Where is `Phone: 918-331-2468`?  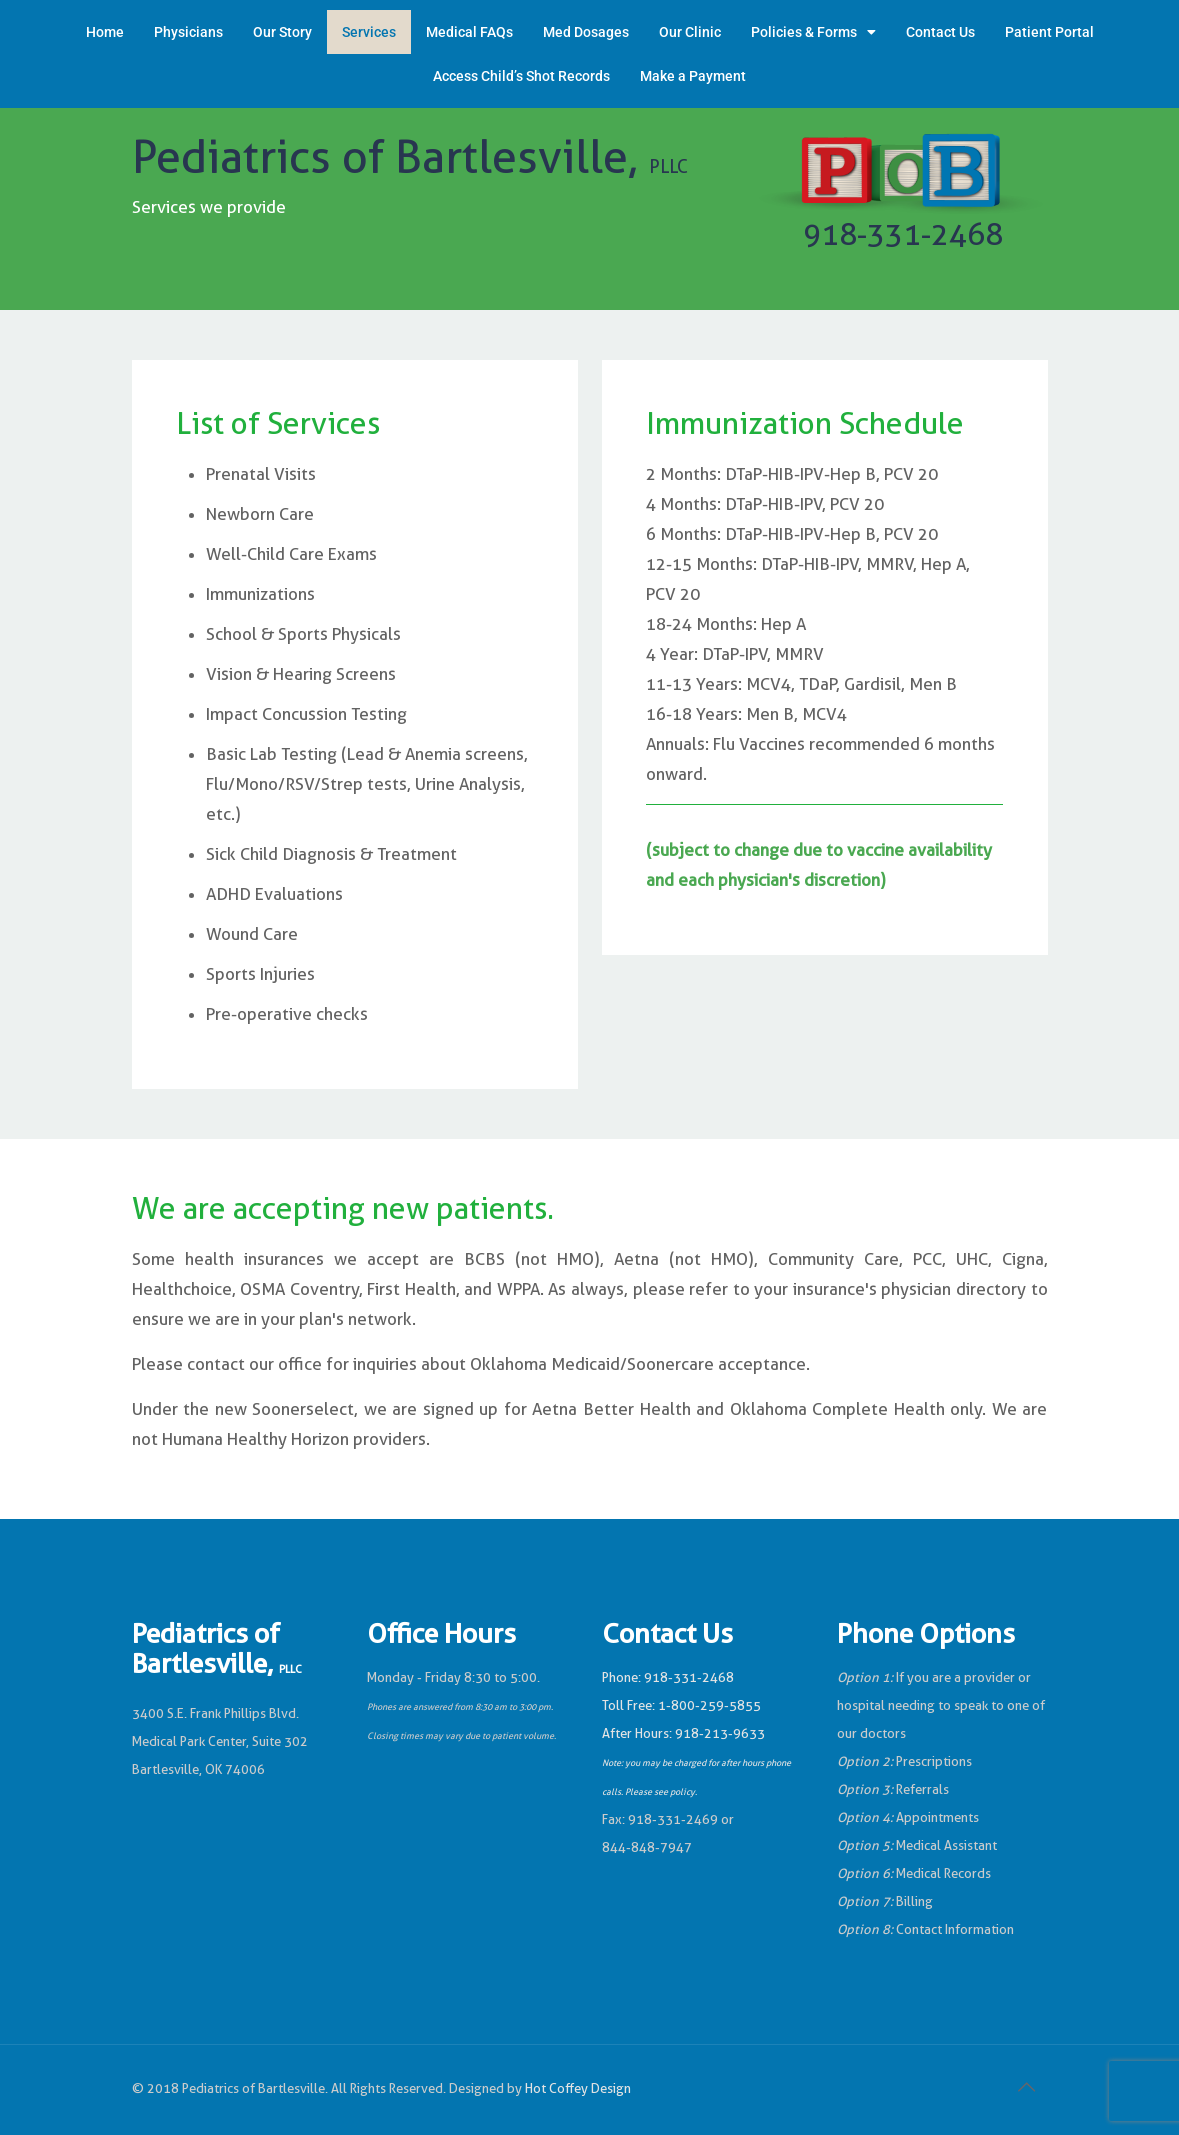 Phone: 918-331-2468 is located at coordinates (668, 1677).